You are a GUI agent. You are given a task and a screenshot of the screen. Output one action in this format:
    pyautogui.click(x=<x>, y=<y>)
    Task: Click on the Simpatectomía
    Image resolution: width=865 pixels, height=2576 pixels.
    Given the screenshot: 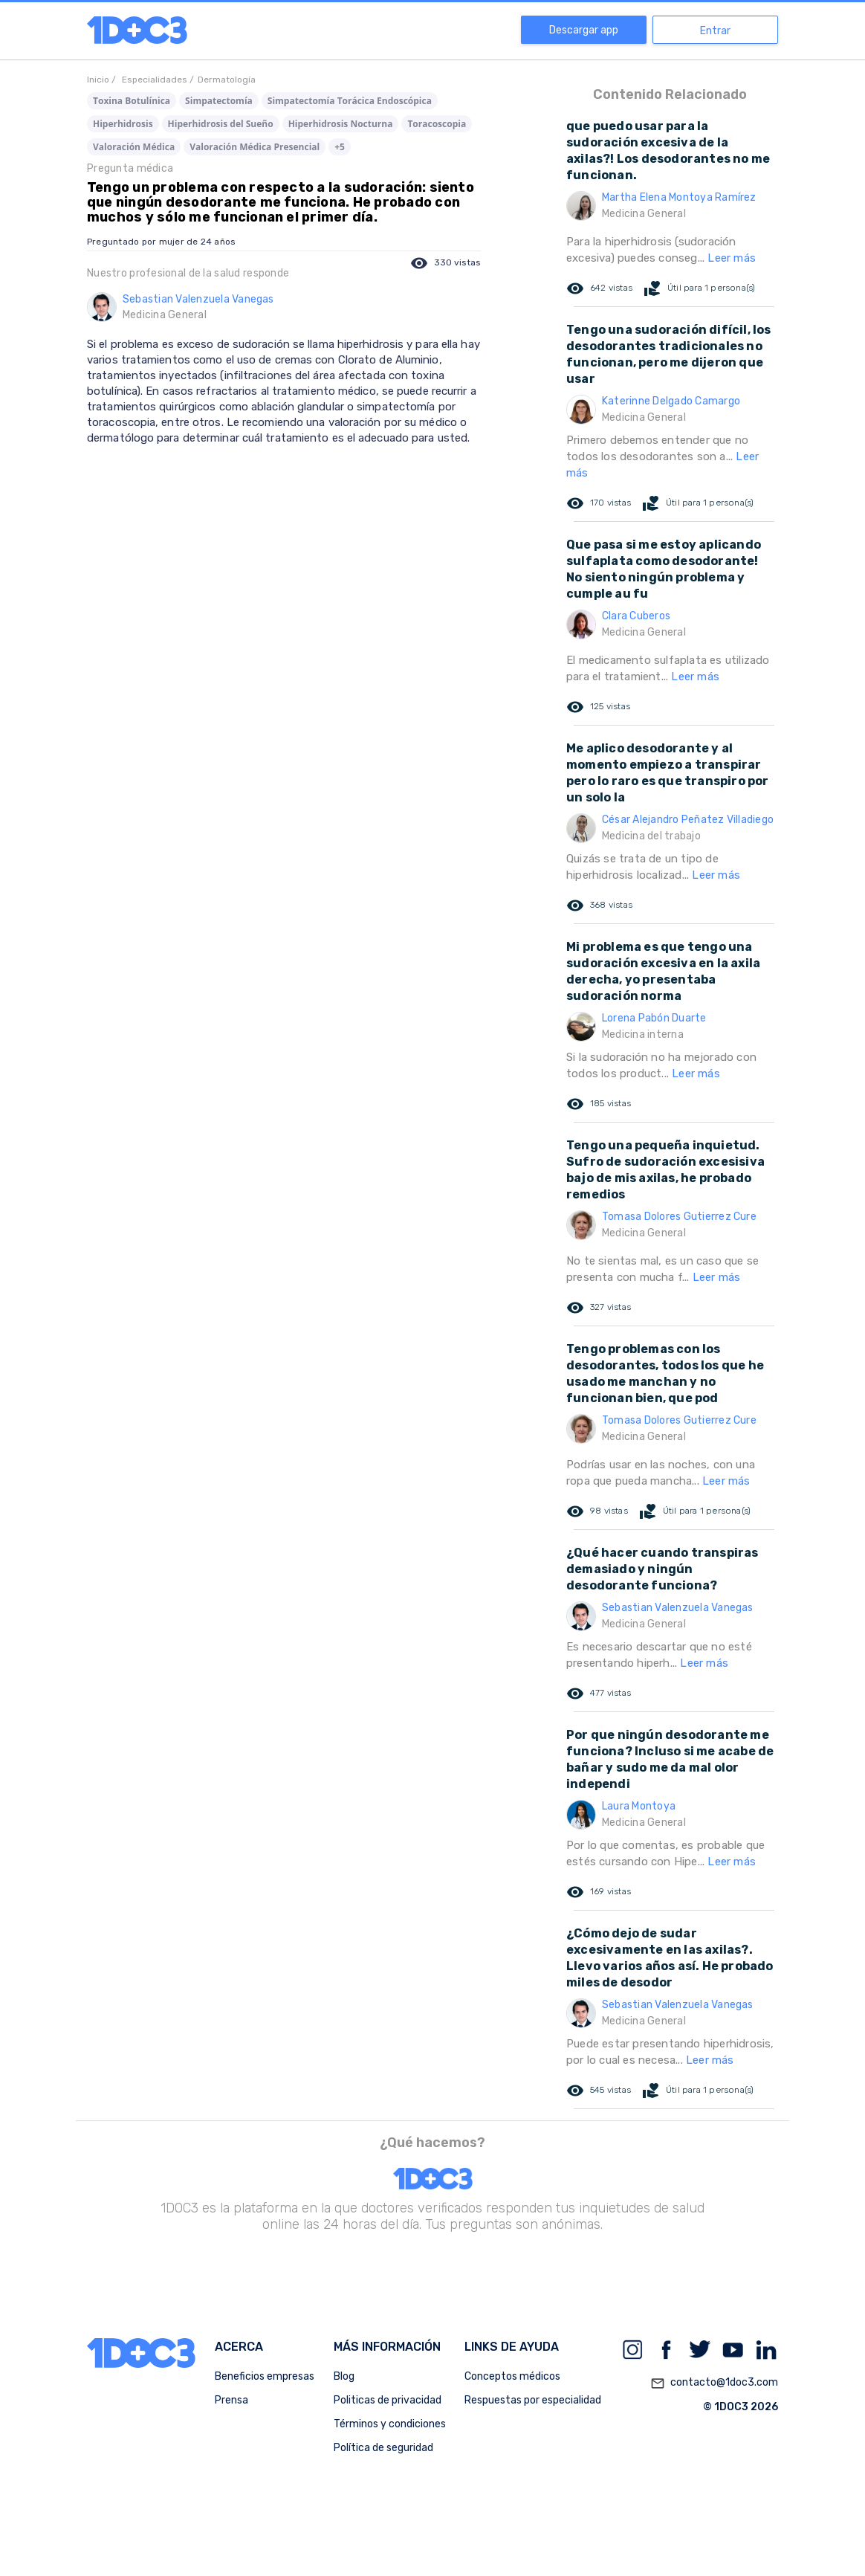 What is the action you would take?
    pyautogui.click(x=219, y=100)
    